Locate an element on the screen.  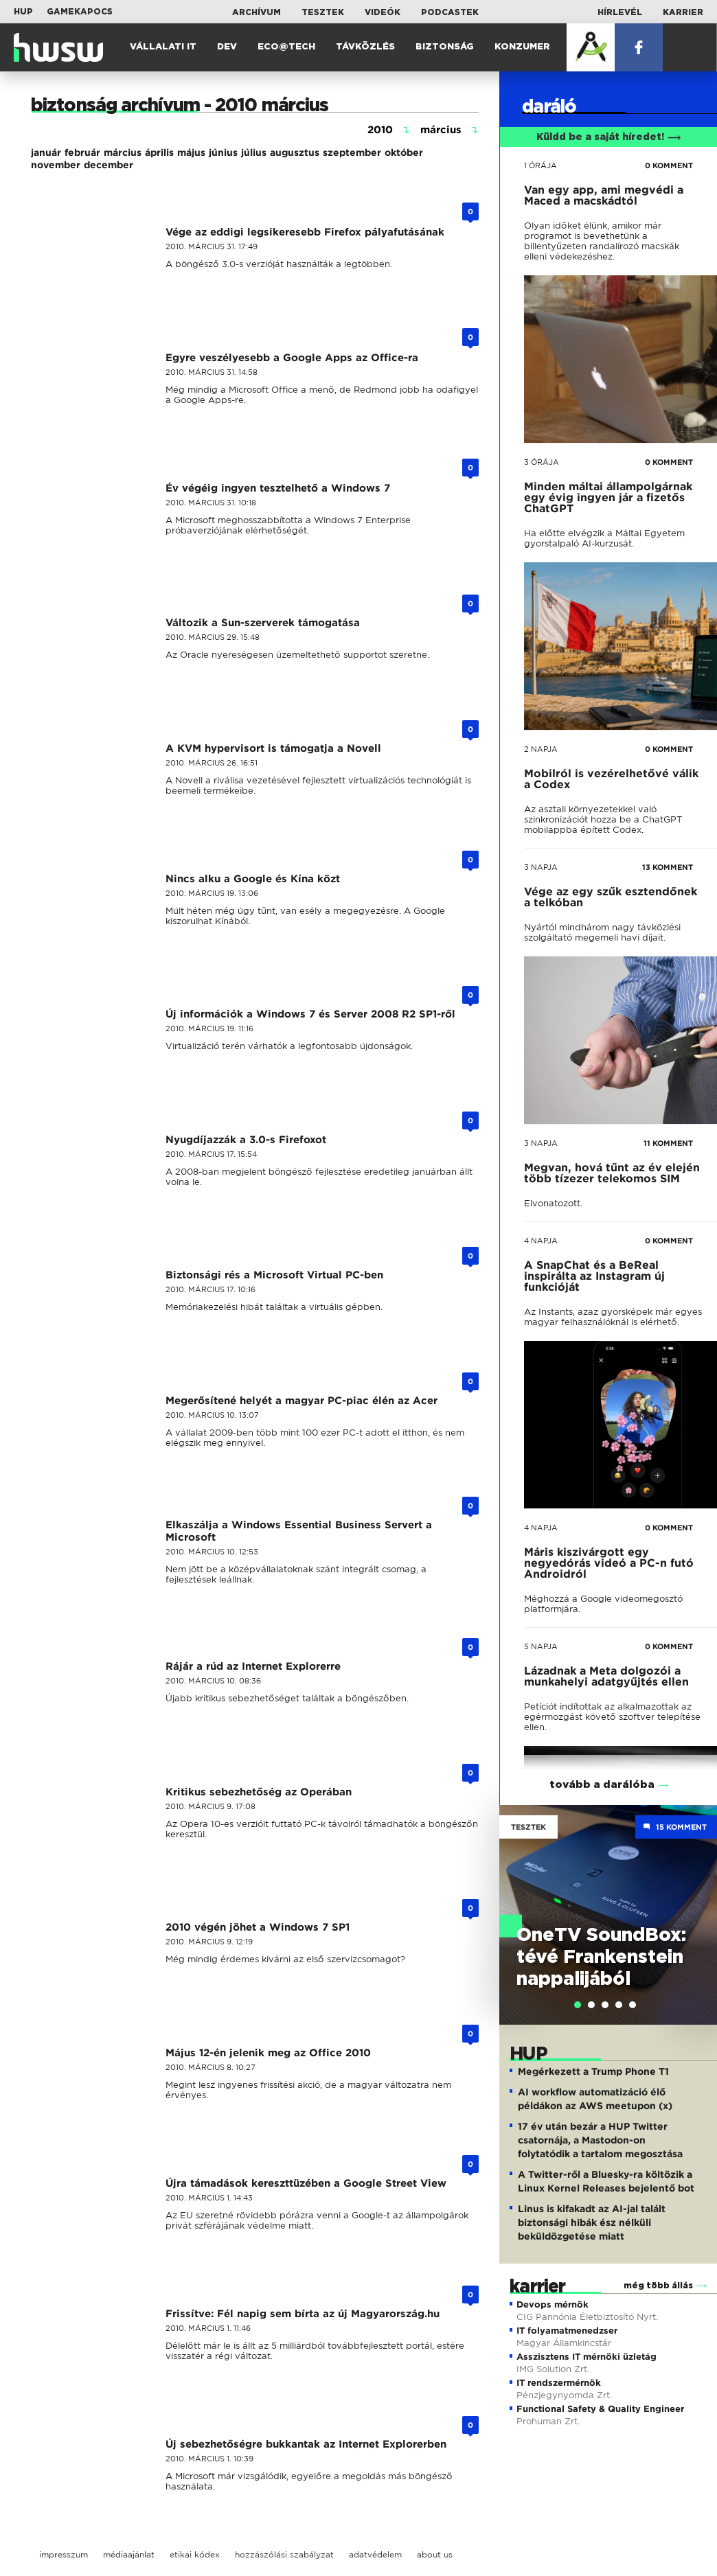
Biztonsági rés a Microsoft Virtual PC-ben is located at coordinates (274, 1275).